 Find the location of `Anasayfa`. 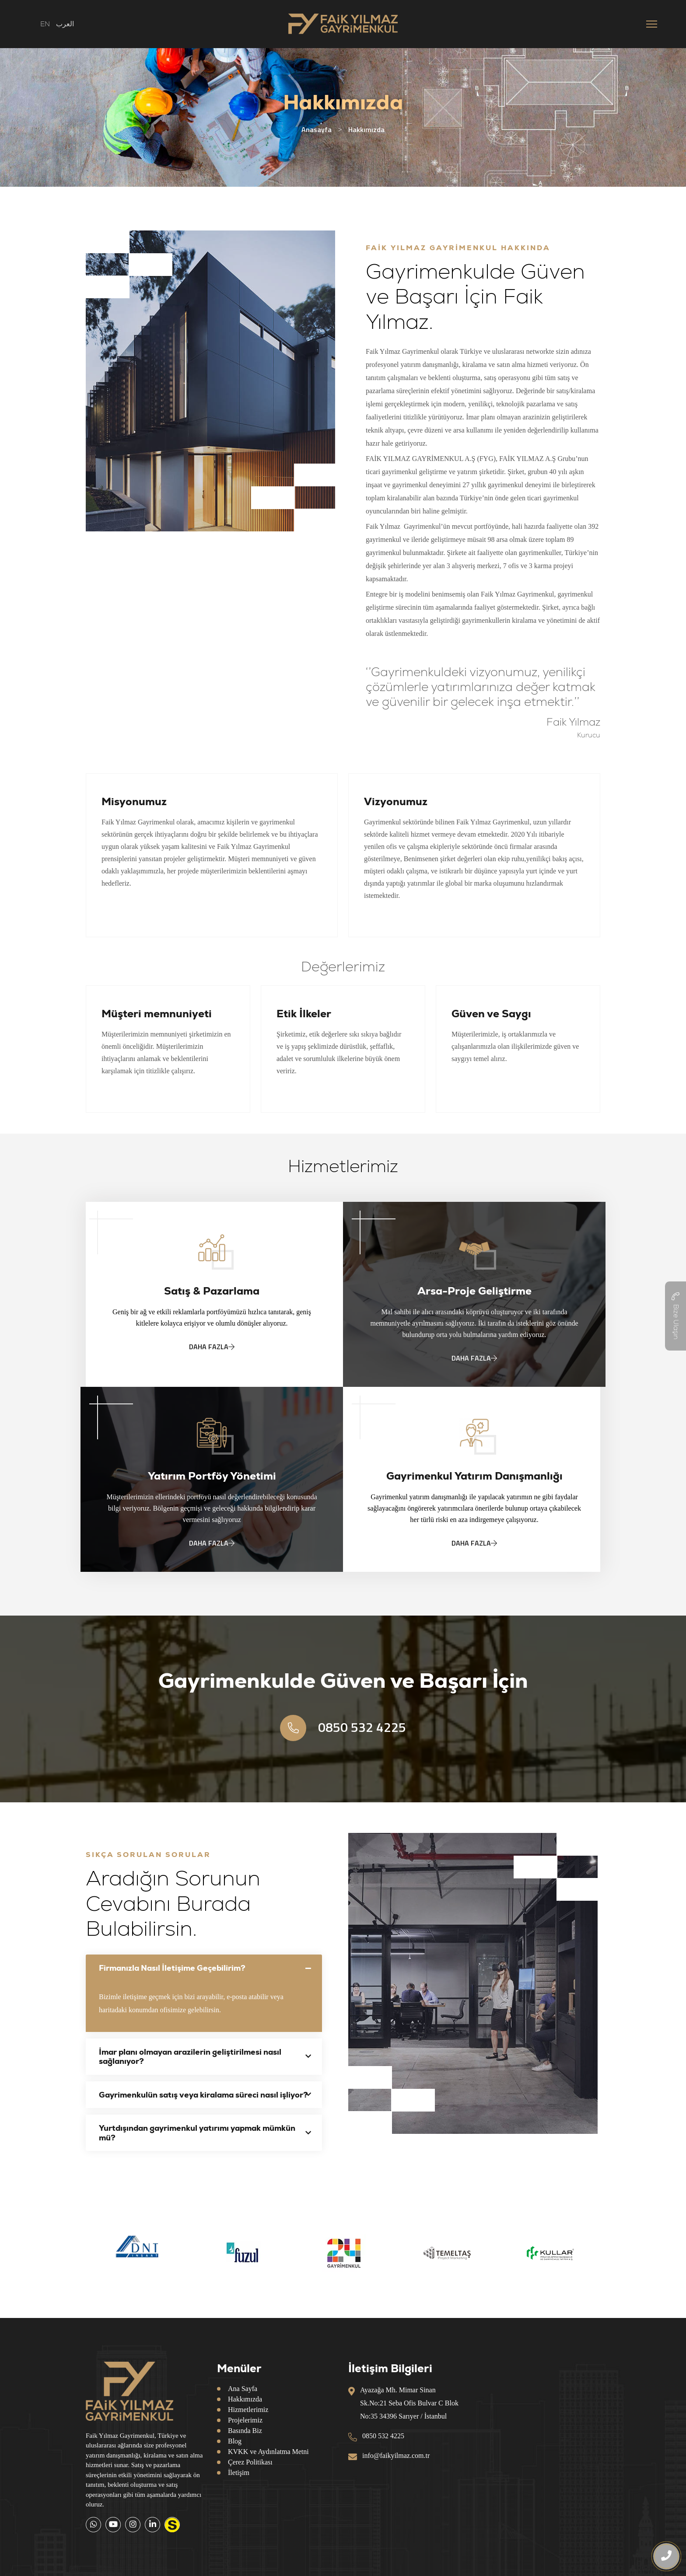

Anasayfa is located at coordinates (316, 129).